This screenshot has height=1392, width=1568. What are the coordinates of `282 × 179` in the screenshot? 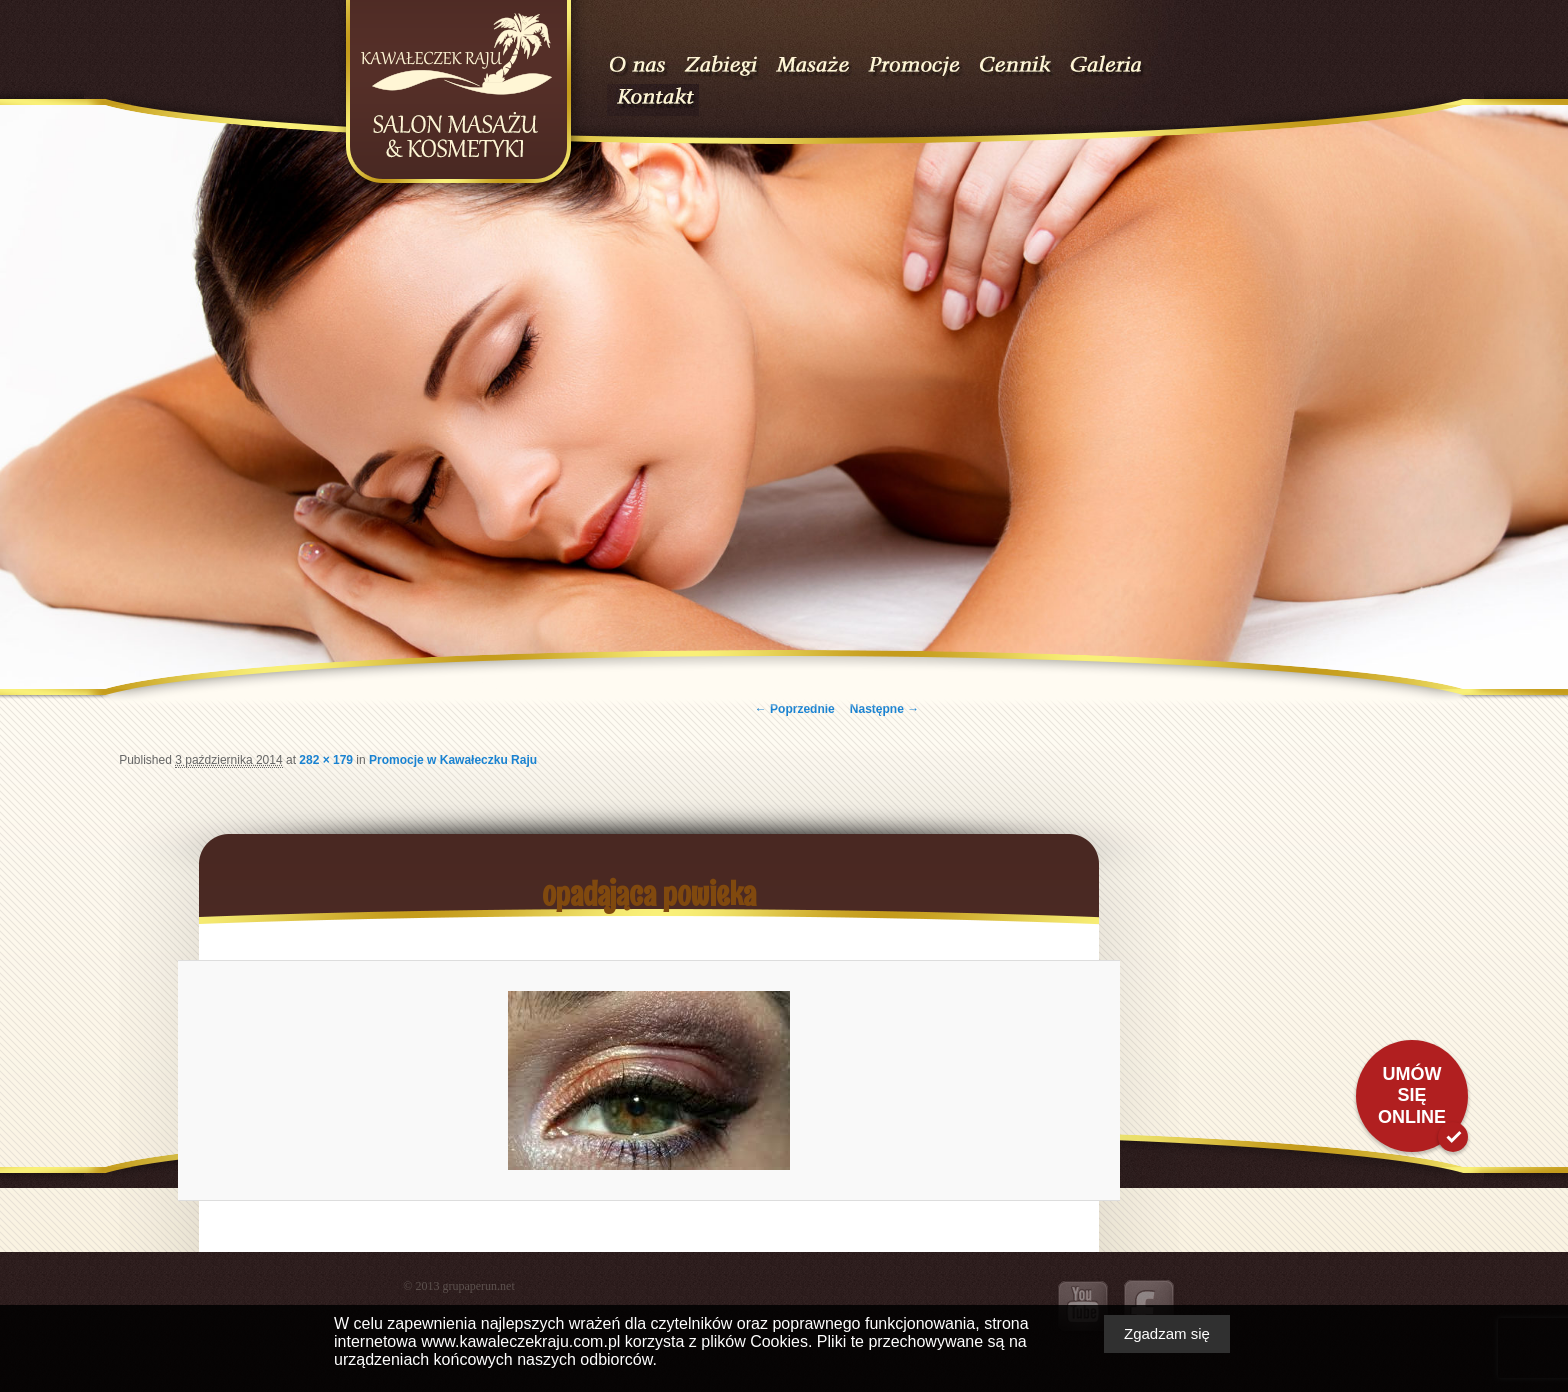 It's located at (326, 760).